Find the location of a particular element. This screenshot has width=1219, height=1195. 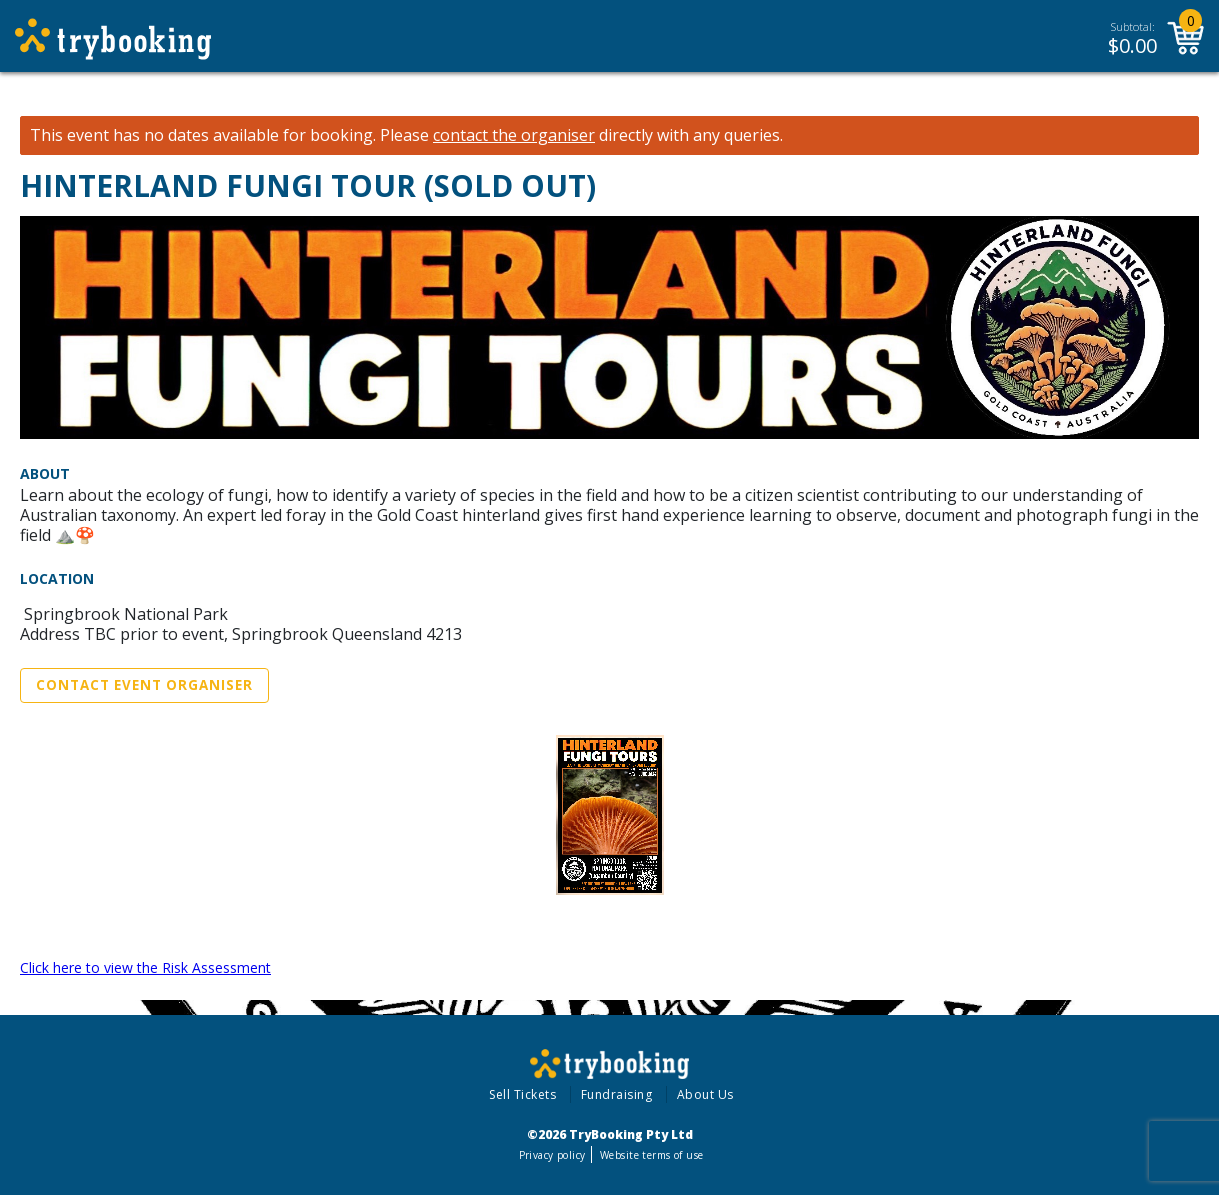

Sell Tickets is located at coordinates (522, 1094).